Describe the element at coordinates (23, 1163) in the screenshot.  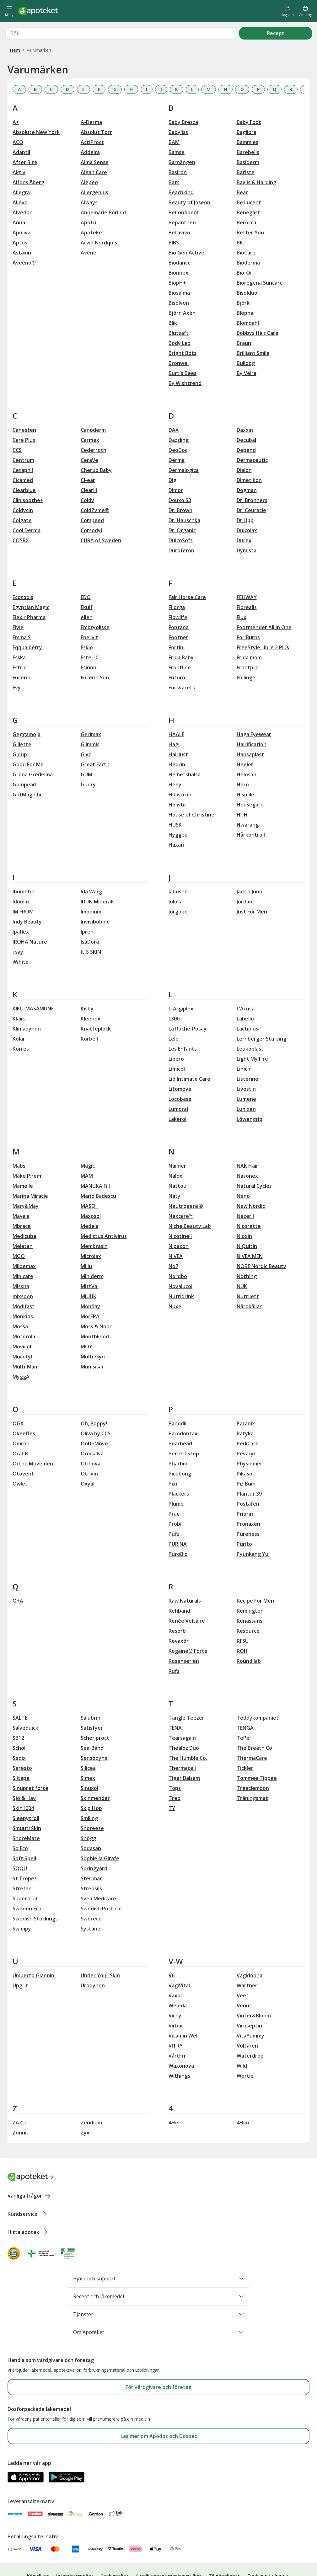
I see `Mamelle` at that location.